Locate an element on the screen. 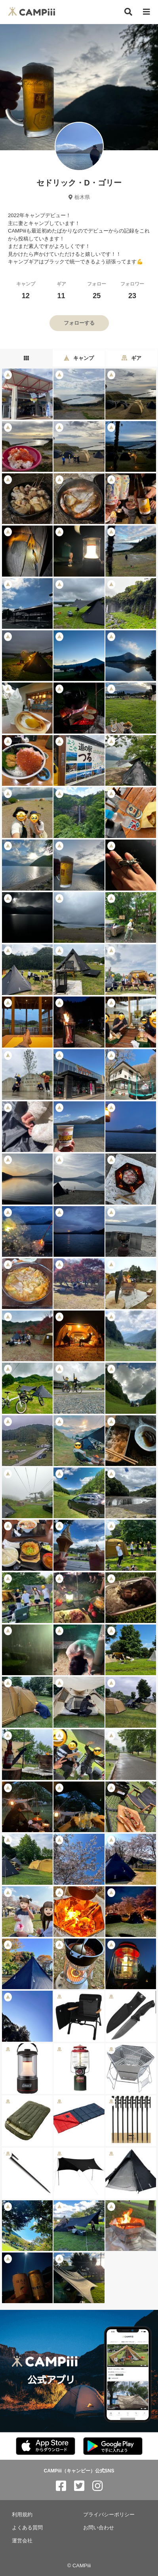  [メニュー] is located at coordinates (146, 12).